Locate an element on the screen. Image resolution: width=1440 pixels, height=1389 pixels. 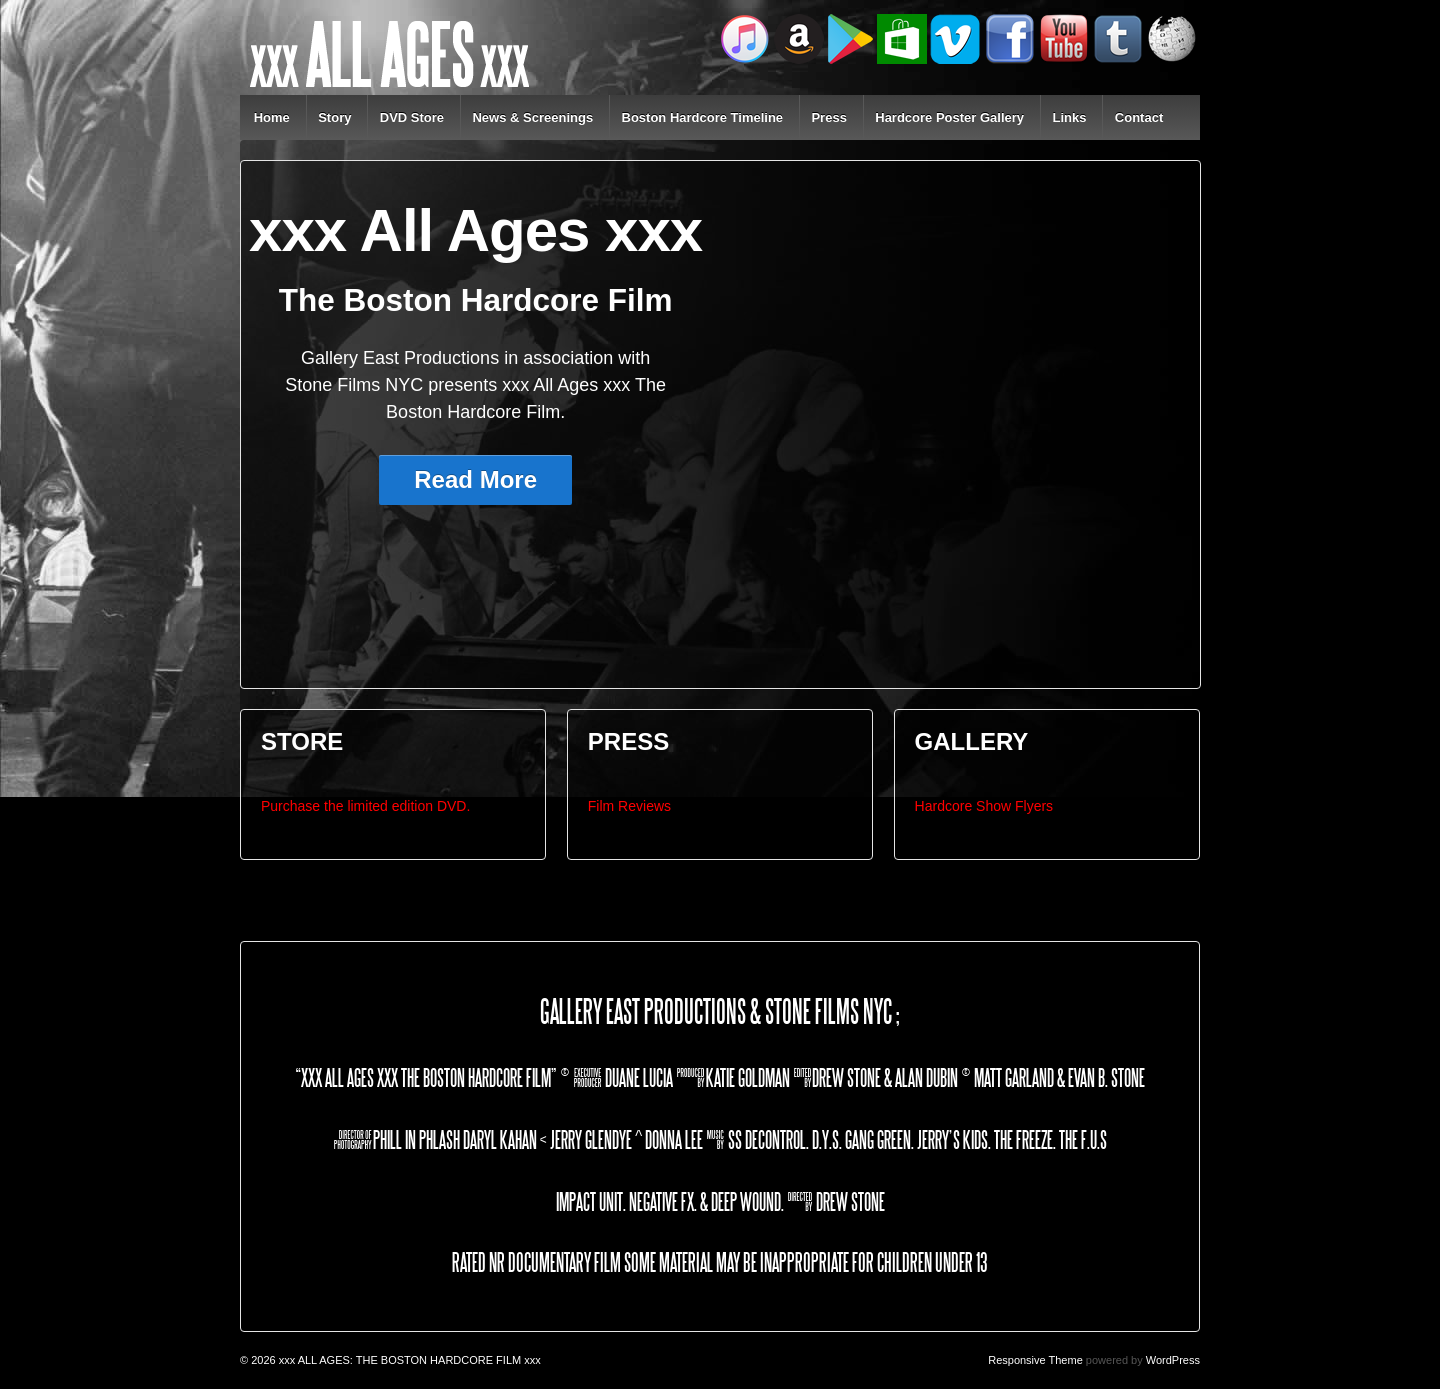
xxx ALL AGES: THE BOSTON HARDCORE FILM xxx is located at coordinates (408, 1360).